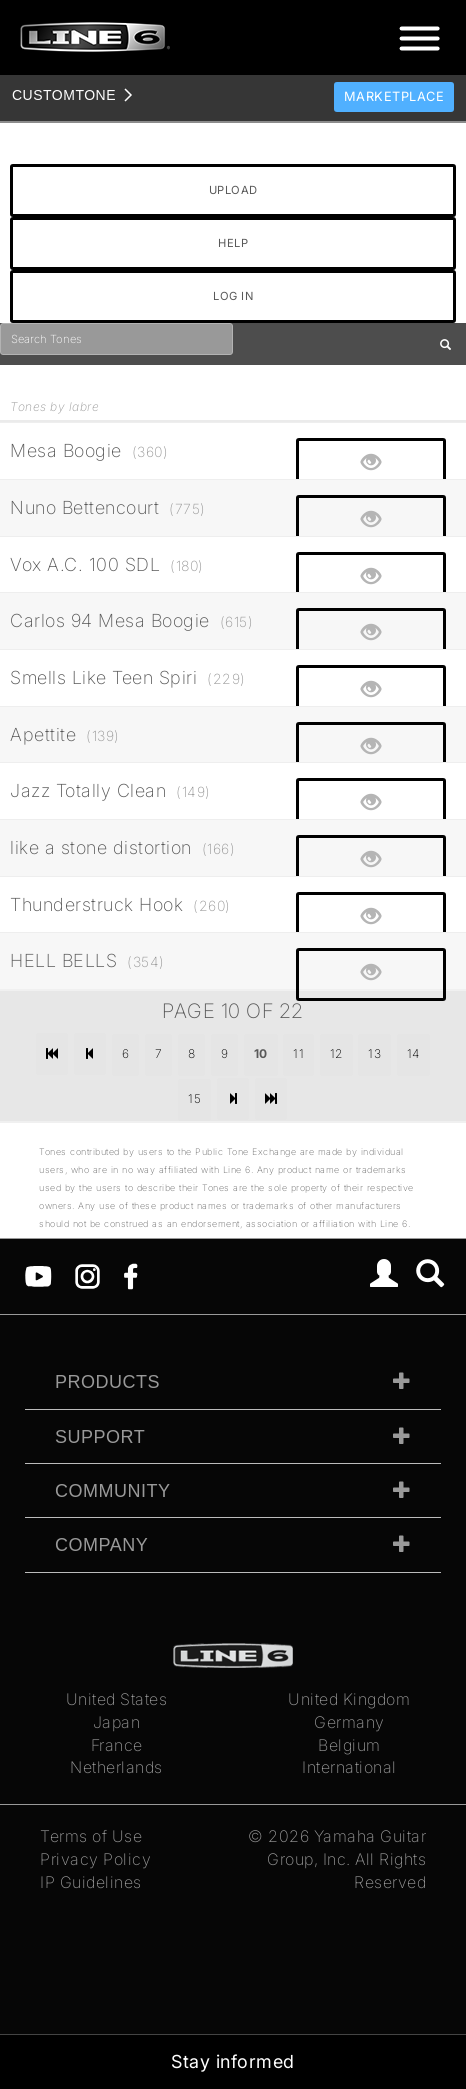  I want to click on 15, so click(194, 1098).